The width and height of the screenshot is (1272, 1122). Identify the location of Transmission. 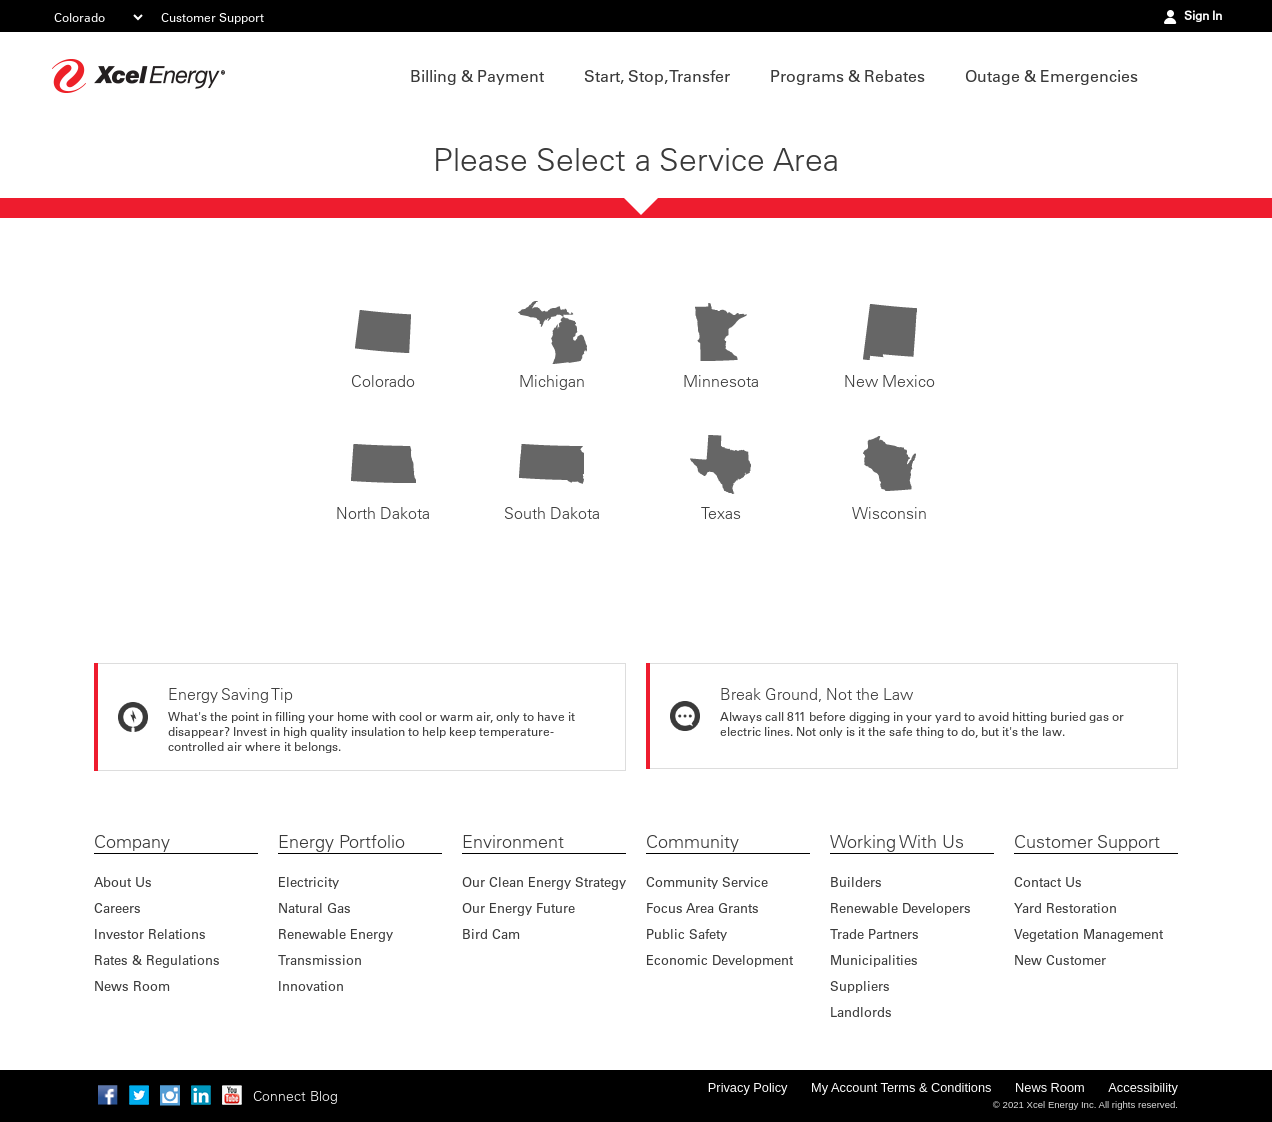
(320, 959).